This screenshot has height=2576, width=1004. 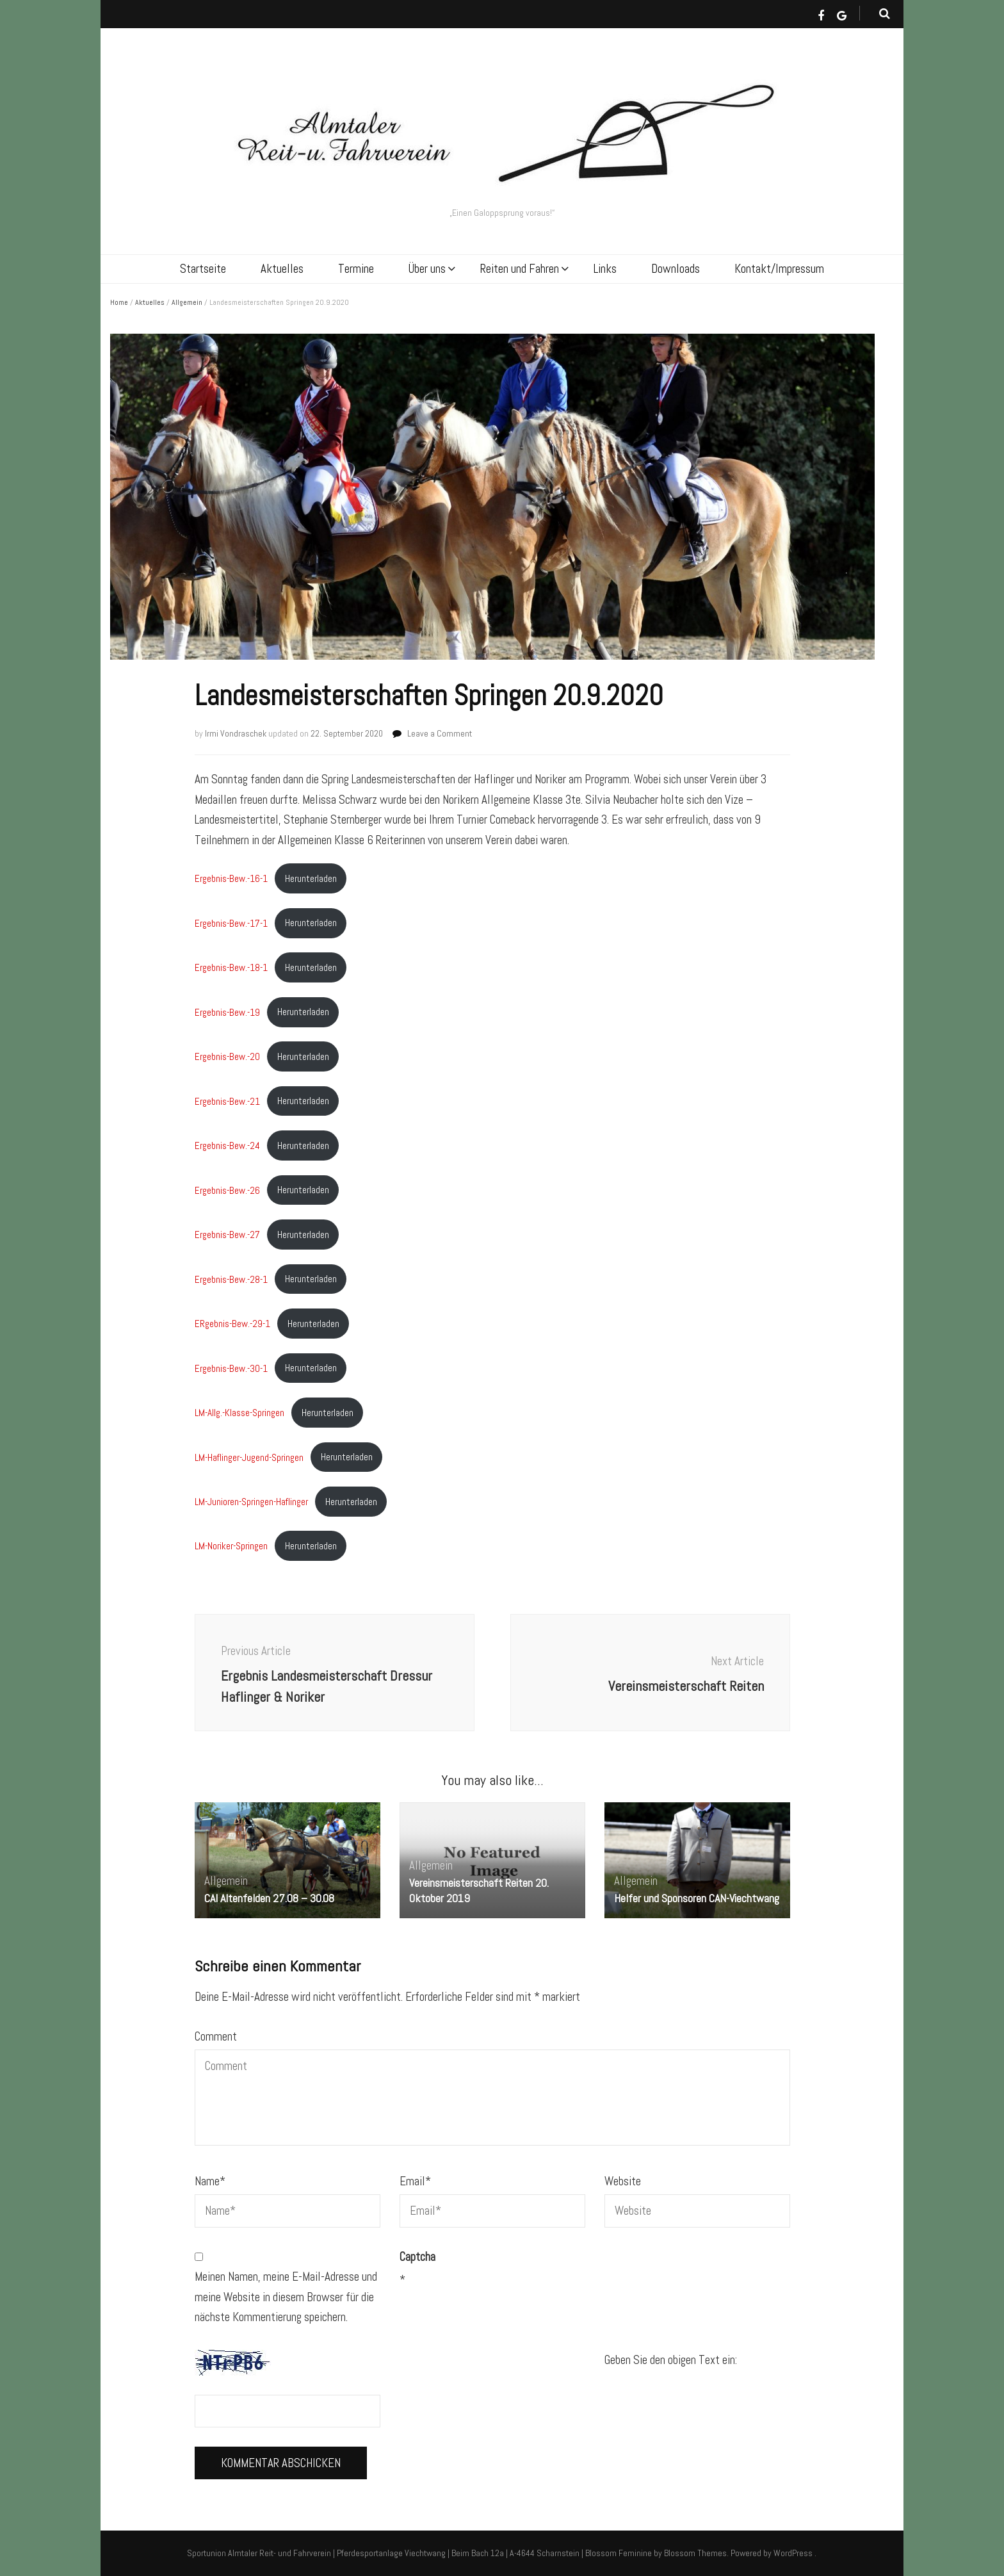 What do you see at coordinates (187, 302) in the screenshot?
I see `Allgemein` at bounding box center [187, 302].